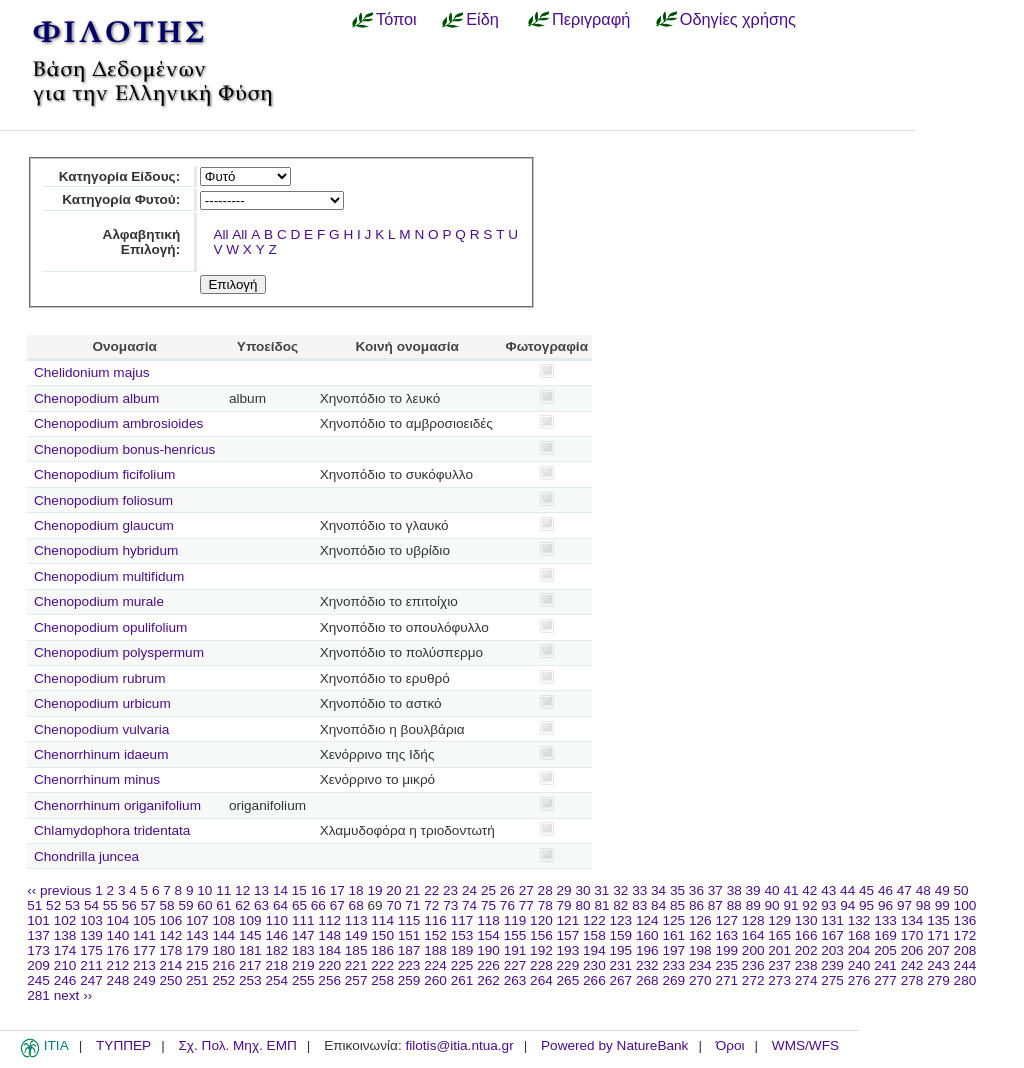  I want to click on 31, so click(601, 890).